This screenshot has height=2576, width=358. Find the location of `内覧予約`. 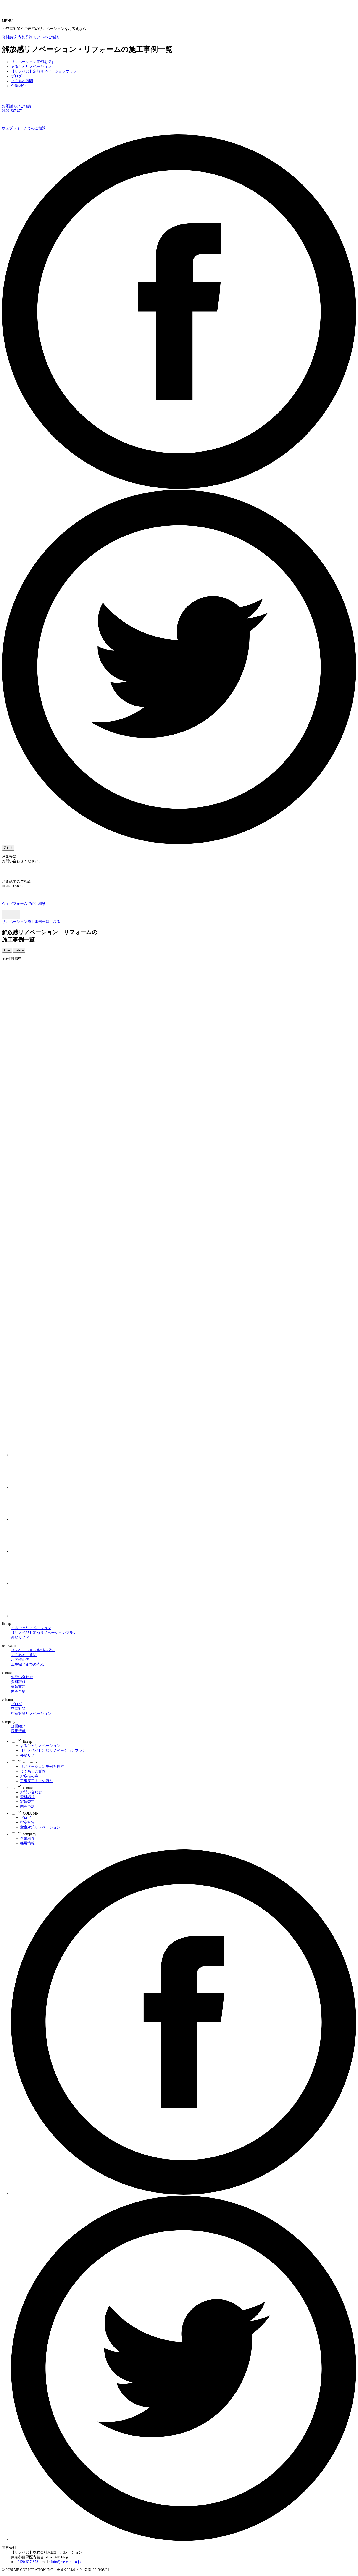

内覧予約 is located at coordinates (25, 37).